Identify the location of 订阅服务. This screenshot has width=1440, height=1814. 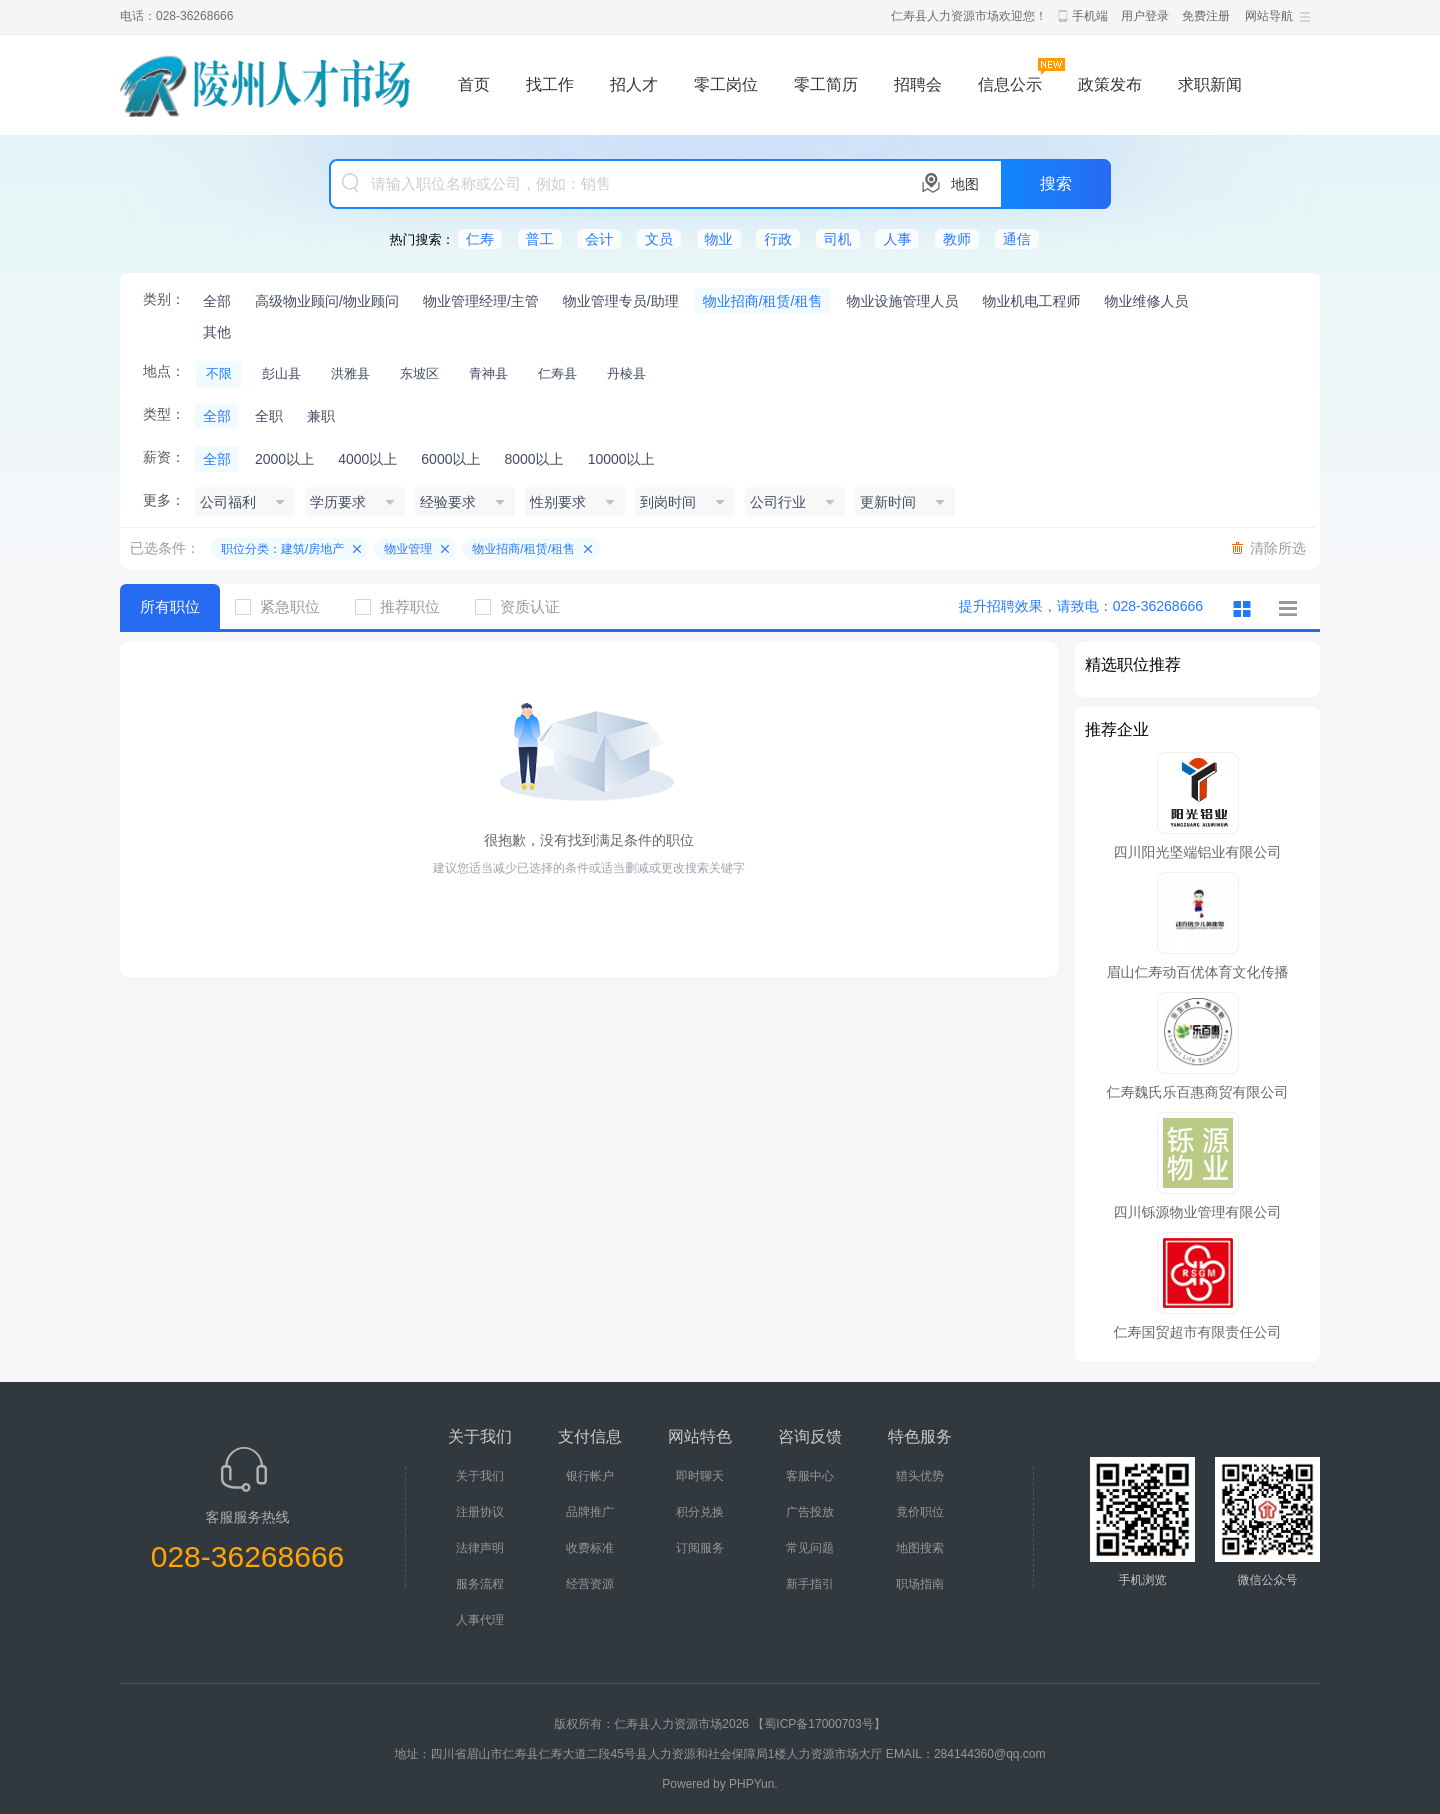
(700, 1548).